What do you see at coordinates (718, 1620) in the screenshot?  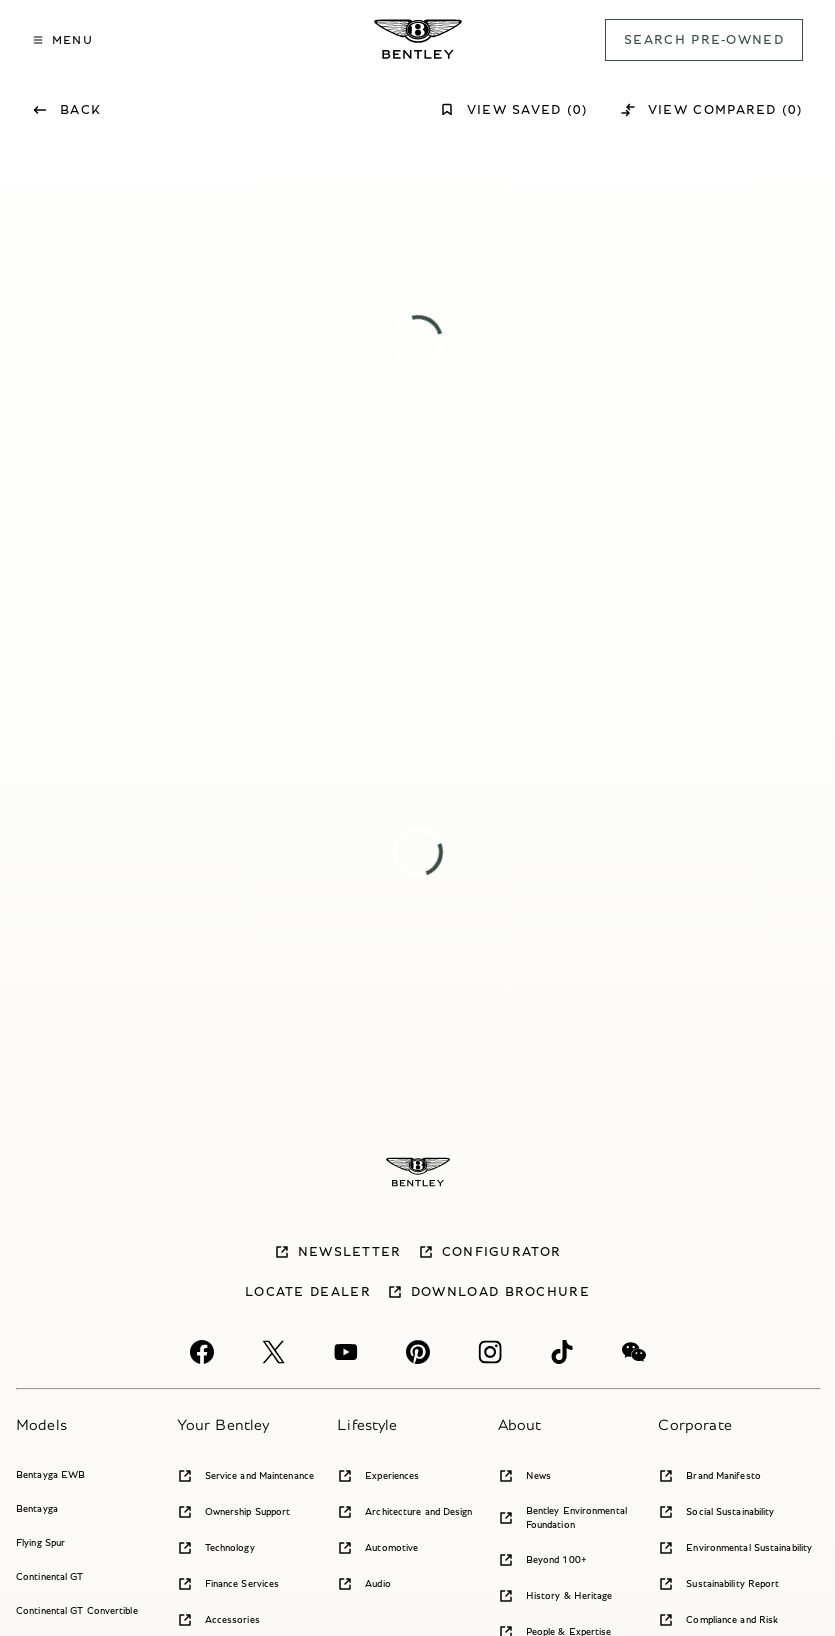 I see `Compliance and Risk` at bounding box center [718, 1620].